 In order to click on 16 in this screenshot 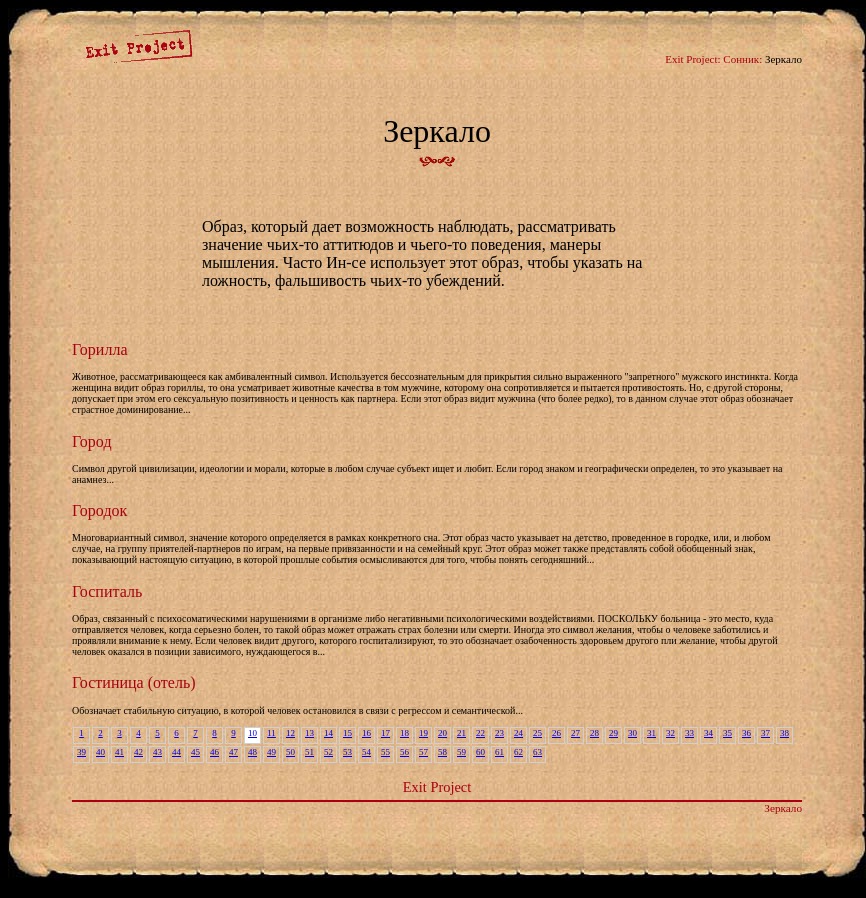, I will do `click(366, 733)`.